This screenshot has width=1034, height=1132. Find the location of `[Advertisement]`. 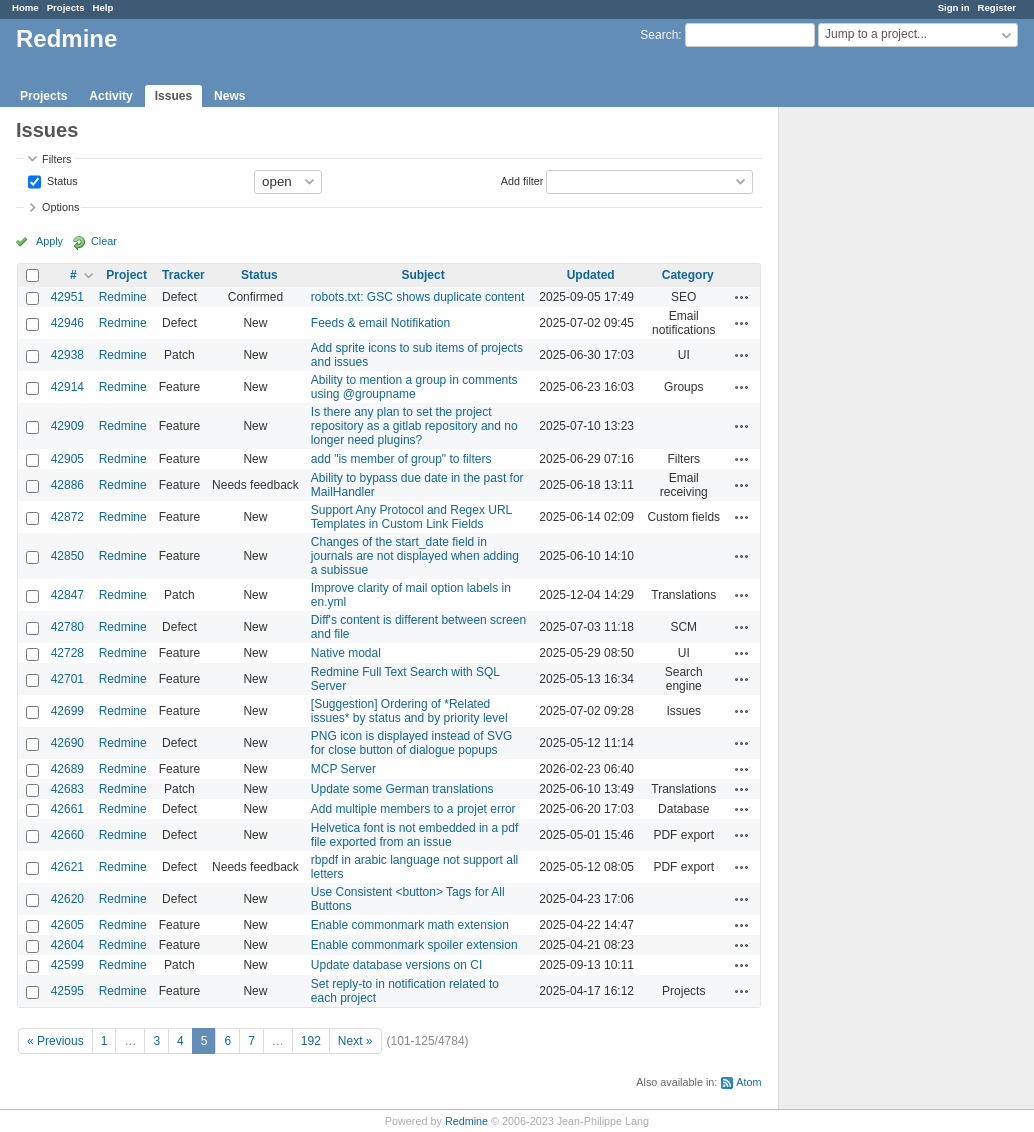

[Advertisement] is located at coordinates (879, 421).